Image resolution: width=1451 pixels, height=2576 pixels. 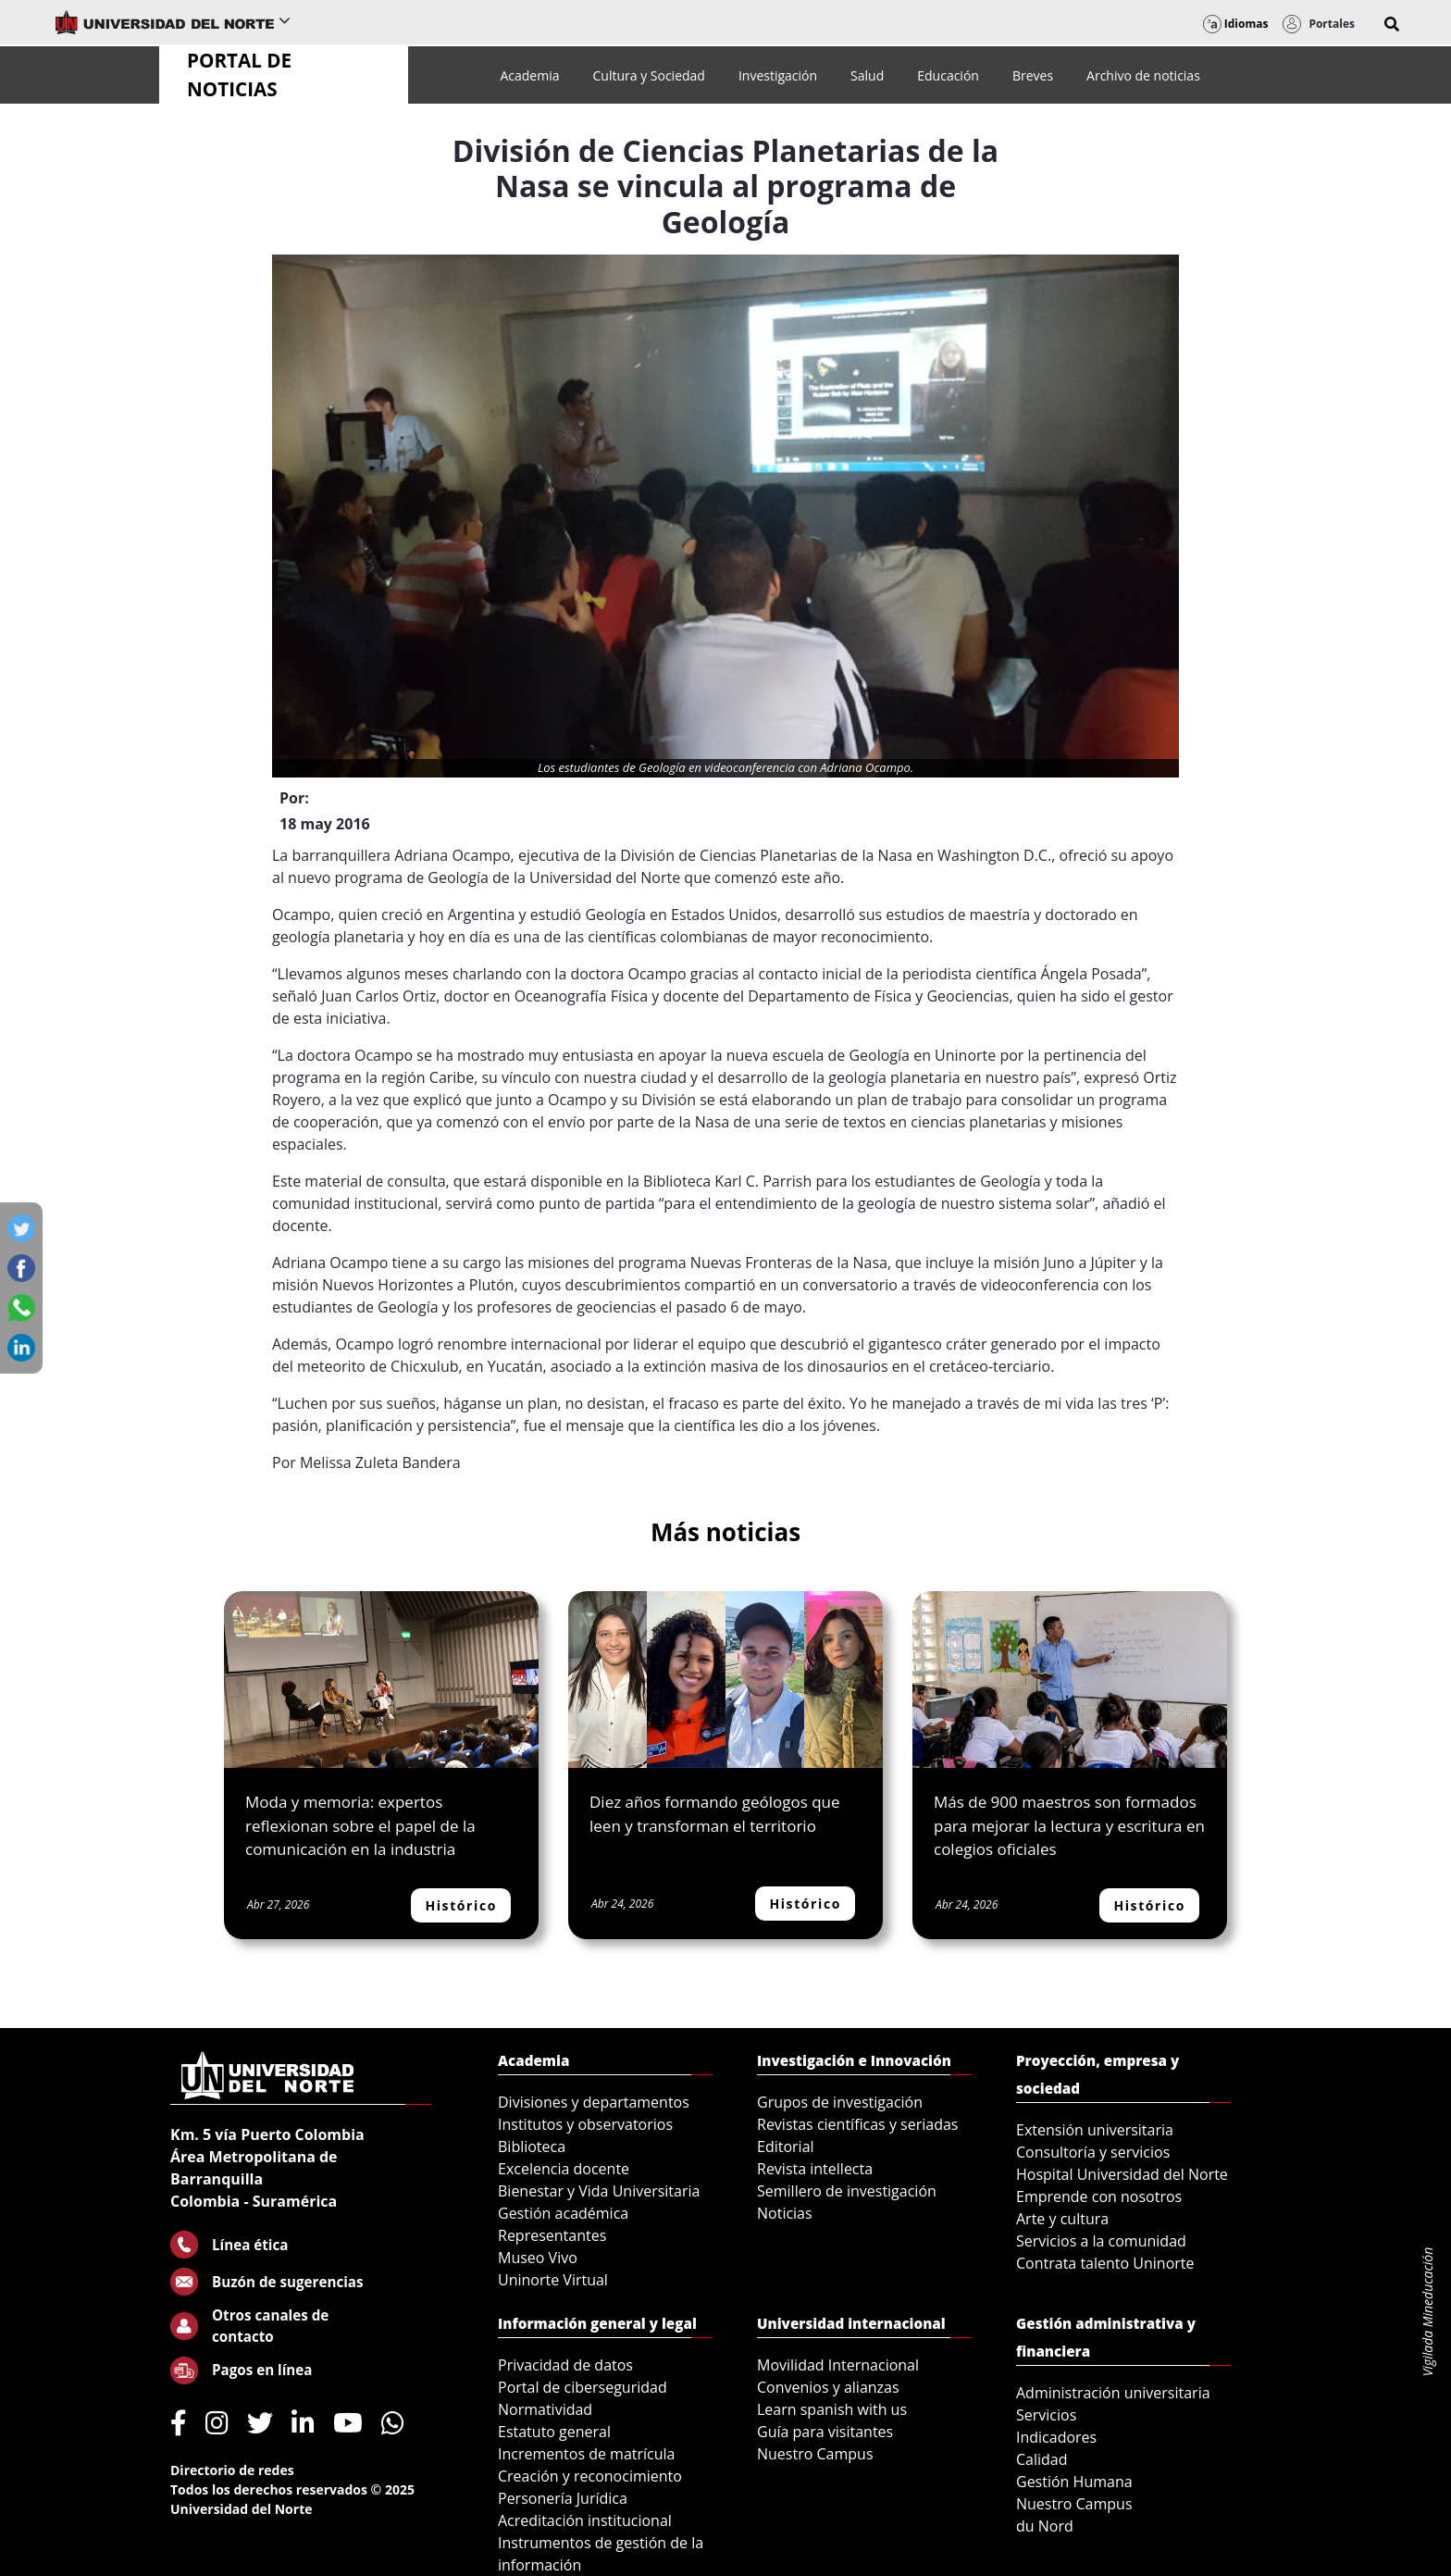 I want to click on Indicadores [menuitem], so click(x=1056, y=2437).